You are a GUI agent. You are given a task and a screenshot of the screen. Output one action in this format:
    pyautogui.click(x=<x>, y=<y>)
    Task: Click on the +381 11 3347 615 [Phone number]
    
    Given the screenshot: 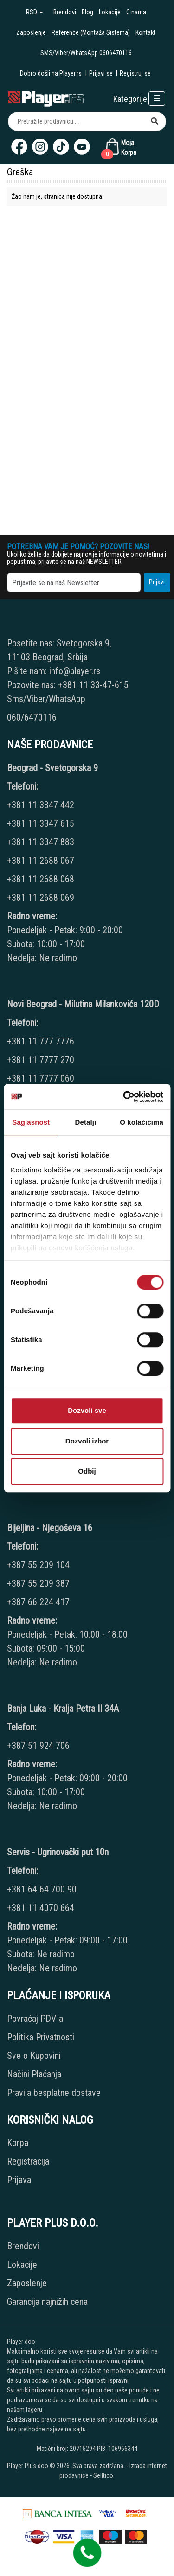 What is the action you would take?
    pyautogui.click(x=40, y=823)
    